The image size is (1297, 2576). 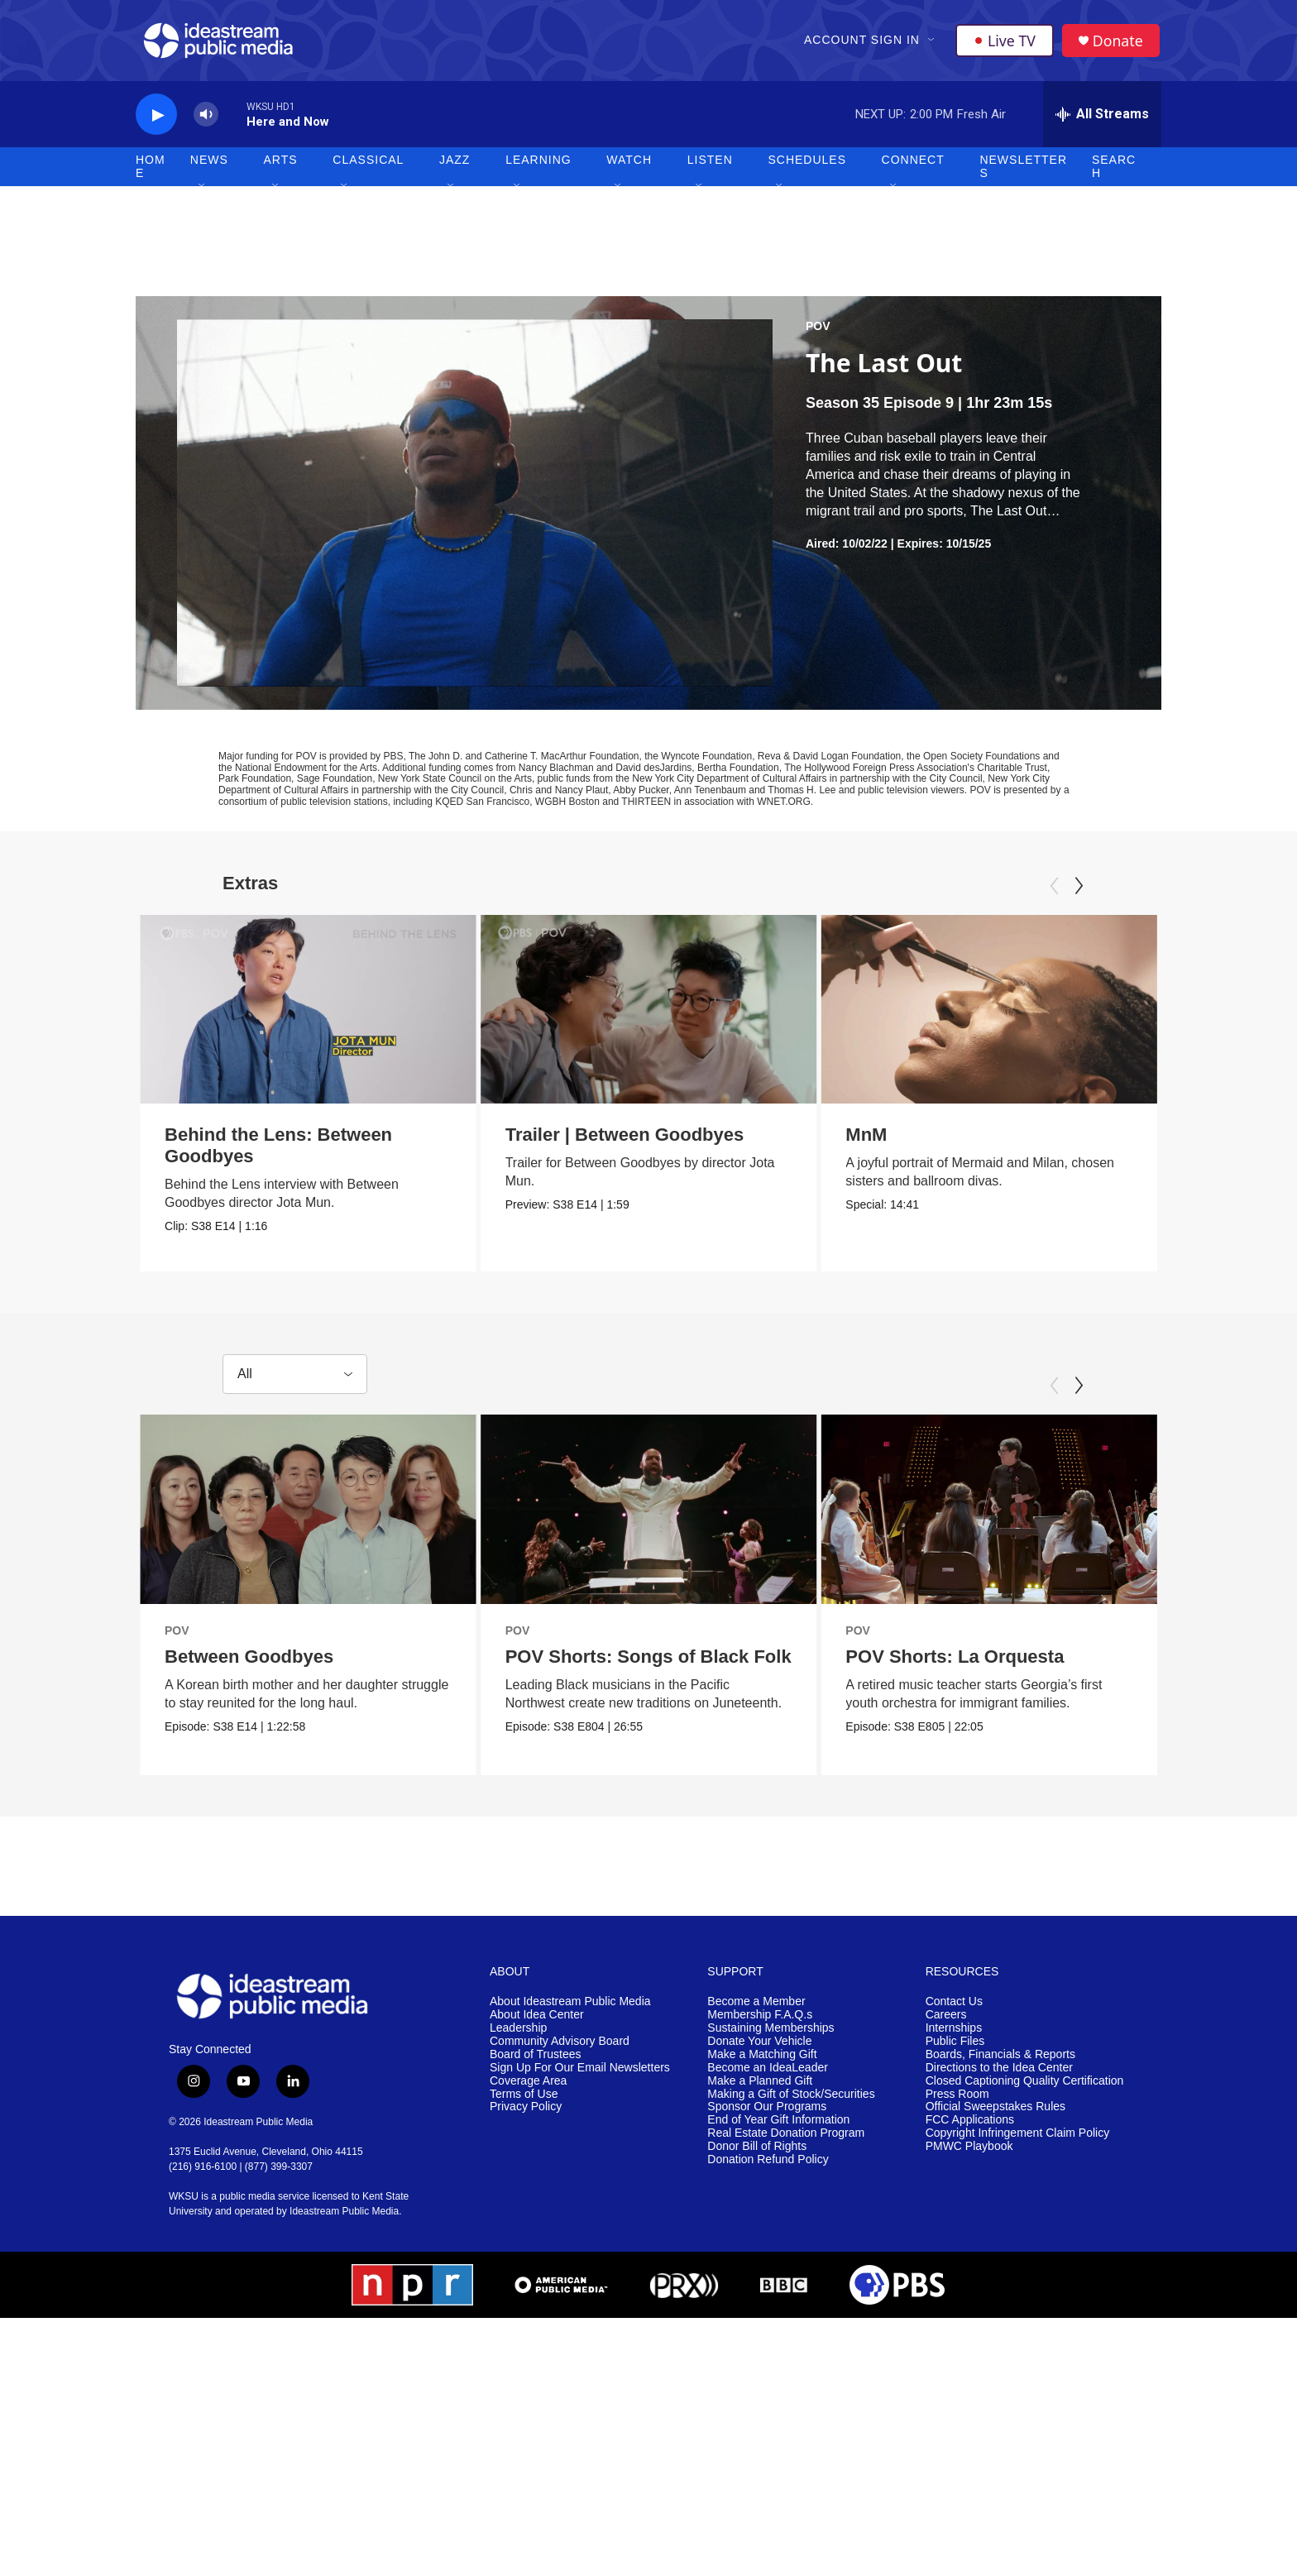 What do you see at coordinates (766, 2310) in the screenshot?
I see `Sponsor Our Programs` at bounding box center [766, 2310].